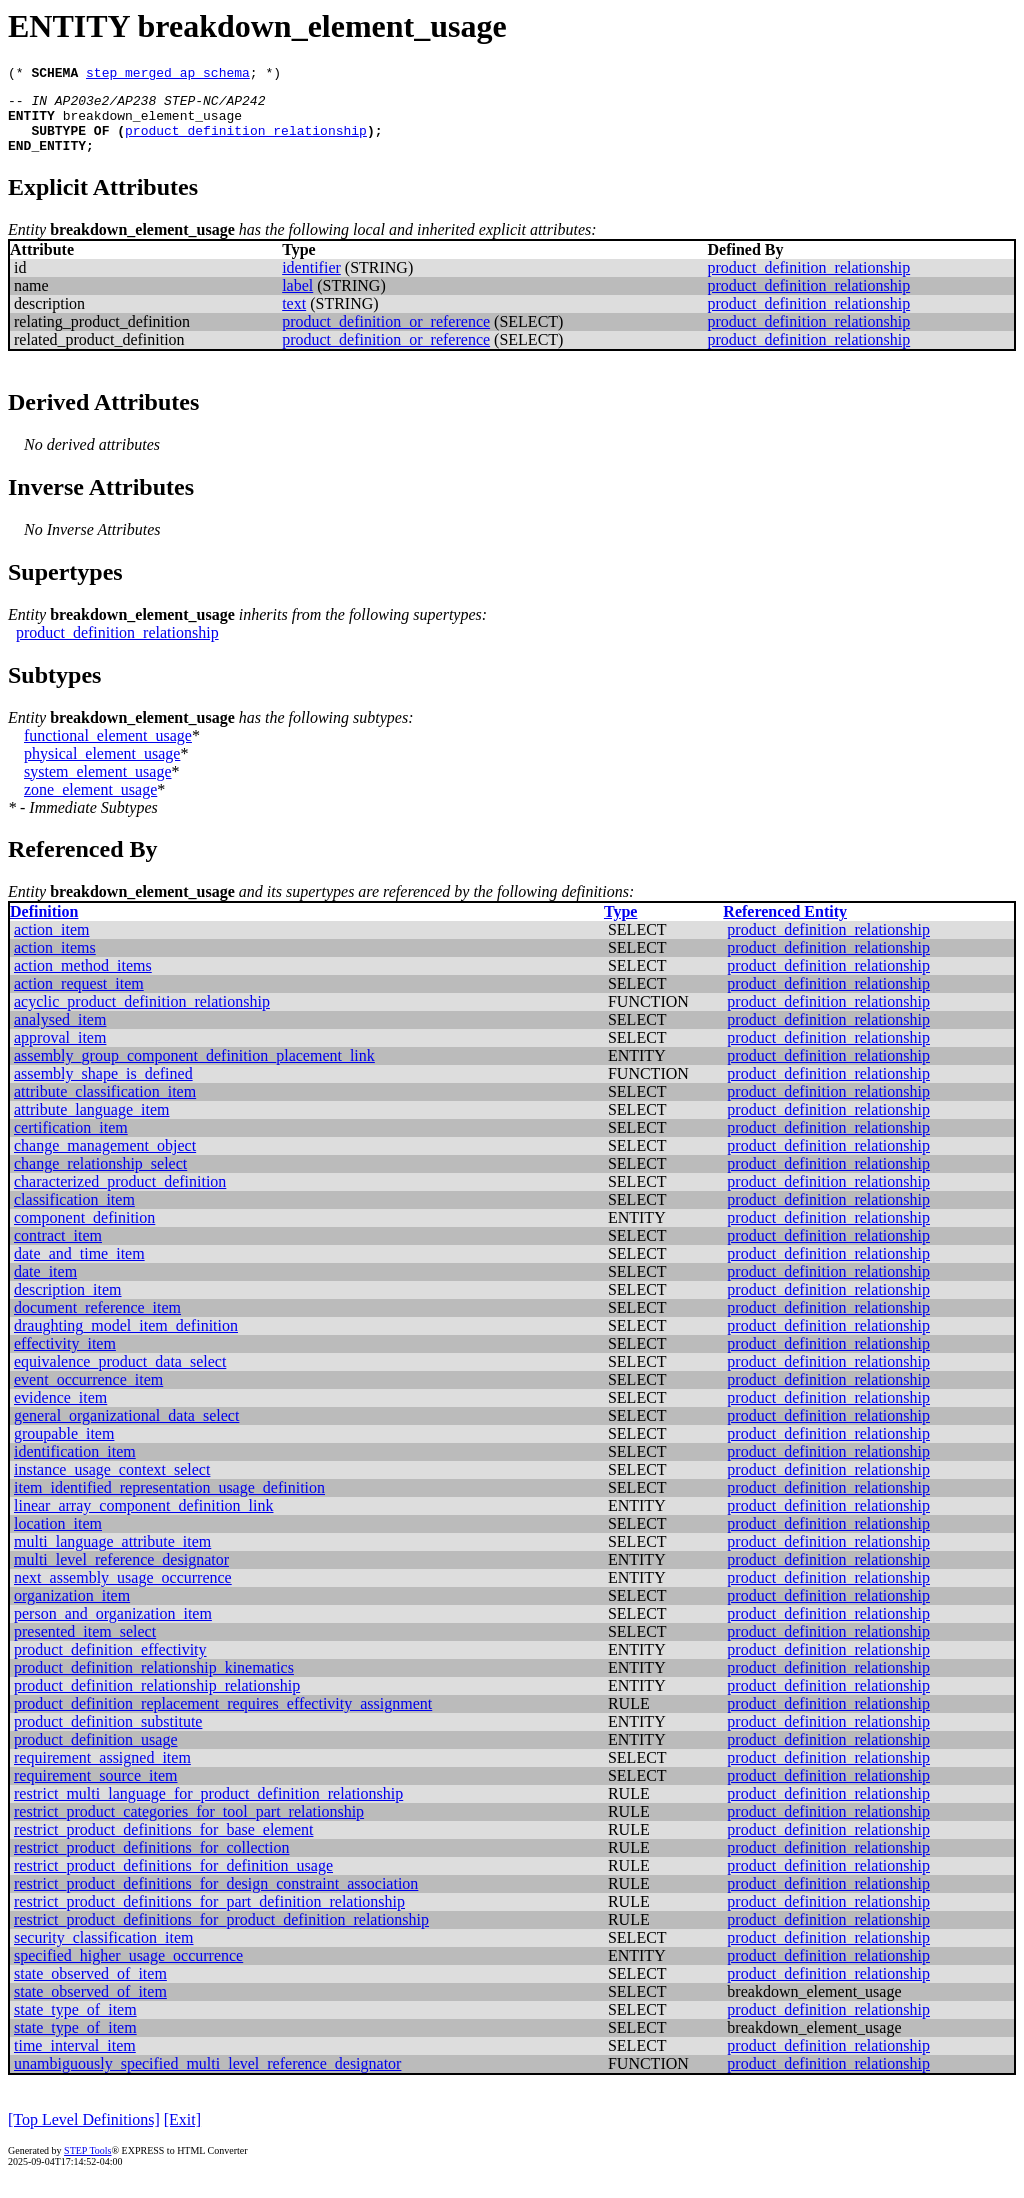 The image size is (1024, 2198). Describe the element at coordinates (113, 1628) in the screenshot. I see `person_and_organization_item` at that location.